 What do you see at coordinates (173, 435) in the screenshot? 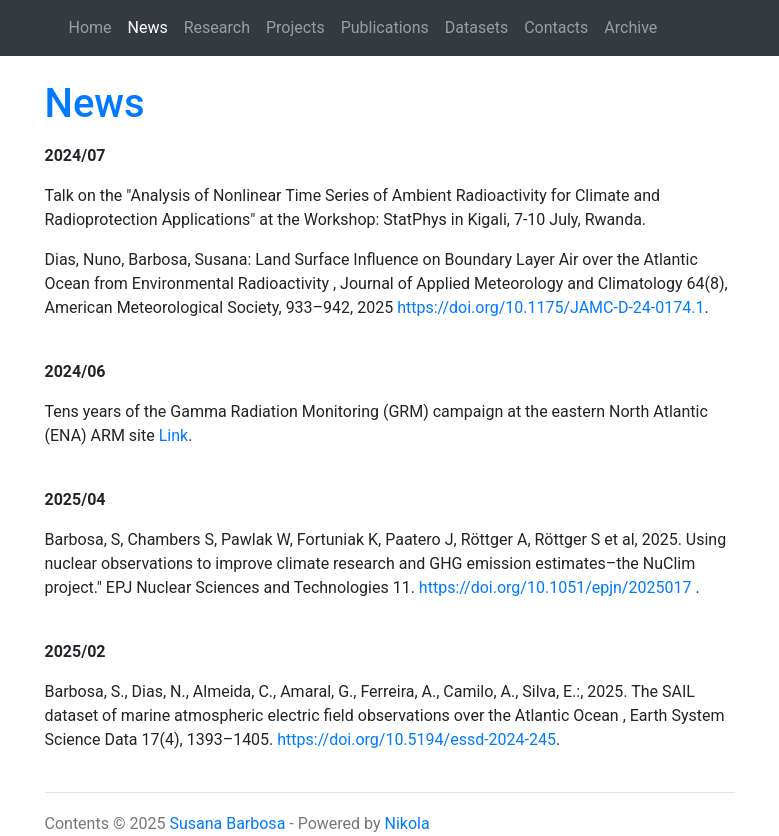
I see `Link` at bounding box center [173, 435].